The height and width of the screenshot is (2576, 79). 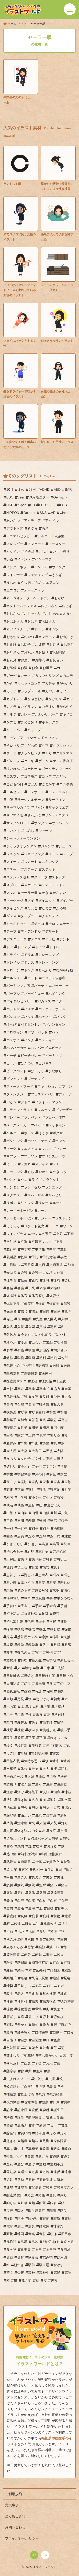 What do you see at coordinates (9, 2009) in the screenshot?
I see `聴覚` at bounding box center [9, 2009].